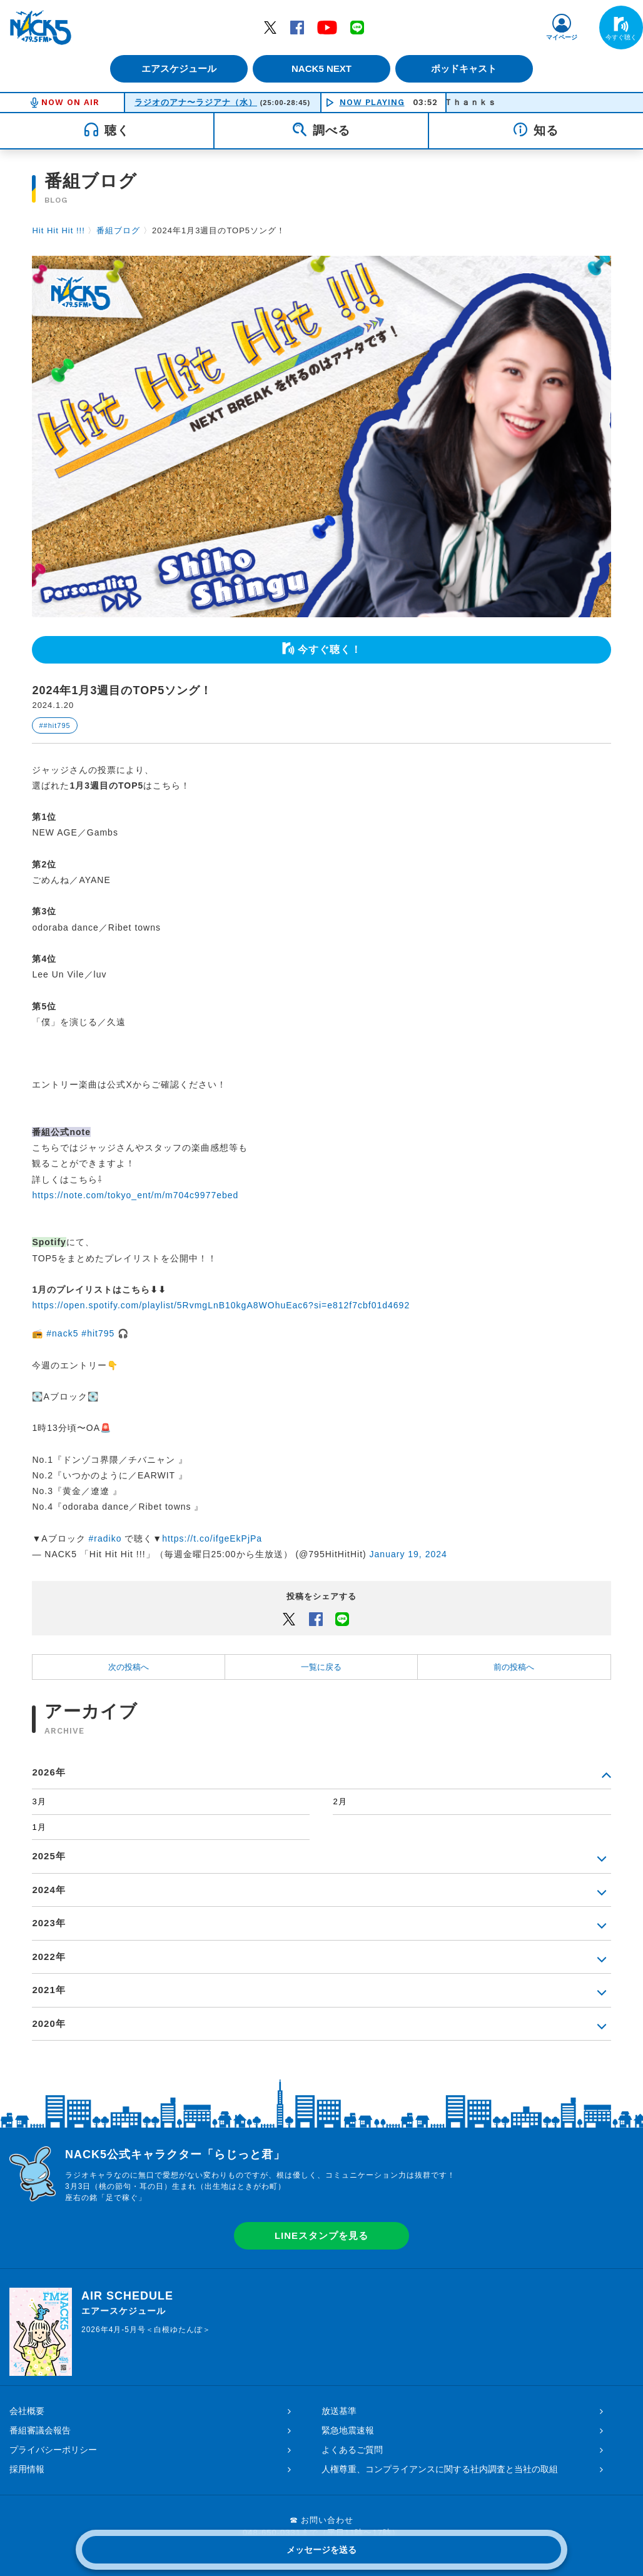 The height and width of the screenshot is (2576, 643). What do you see at coordinates (53, 2450) in the screenshot?
I see `プライバシーポリシー` at bounding box center [53, 2450].